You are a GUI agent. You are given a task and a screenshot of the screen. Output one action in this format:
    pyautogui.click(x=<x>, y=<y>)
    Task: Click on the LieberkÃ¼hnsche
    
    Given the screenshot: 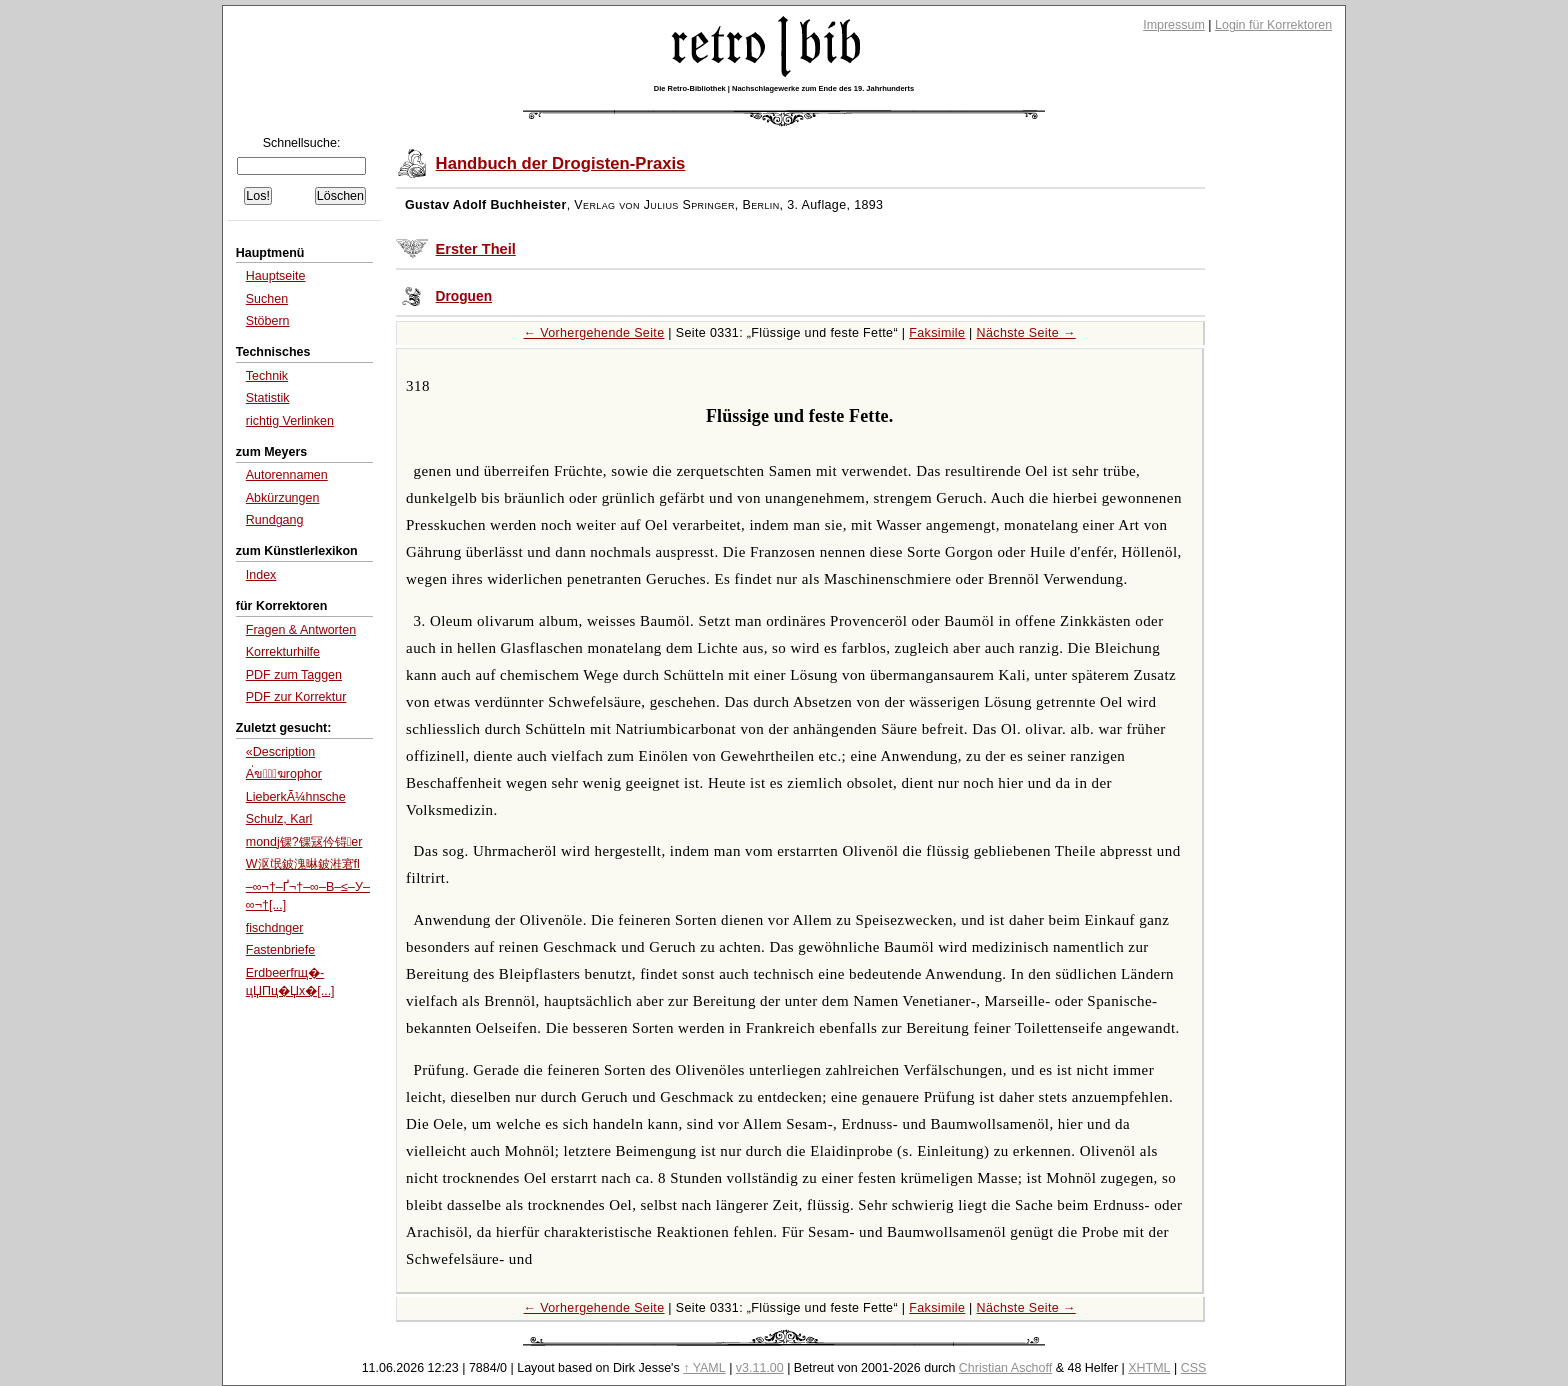 What is the action you would take?
    pyautogui.click(x=296, y=797)
    